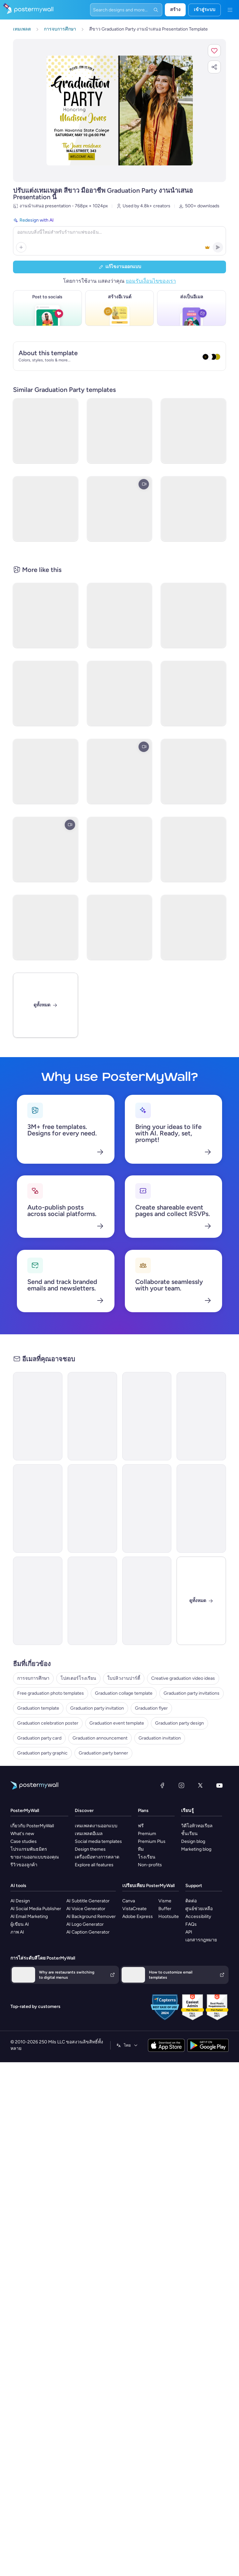  I want to click on Premium, so click(147, 1833).